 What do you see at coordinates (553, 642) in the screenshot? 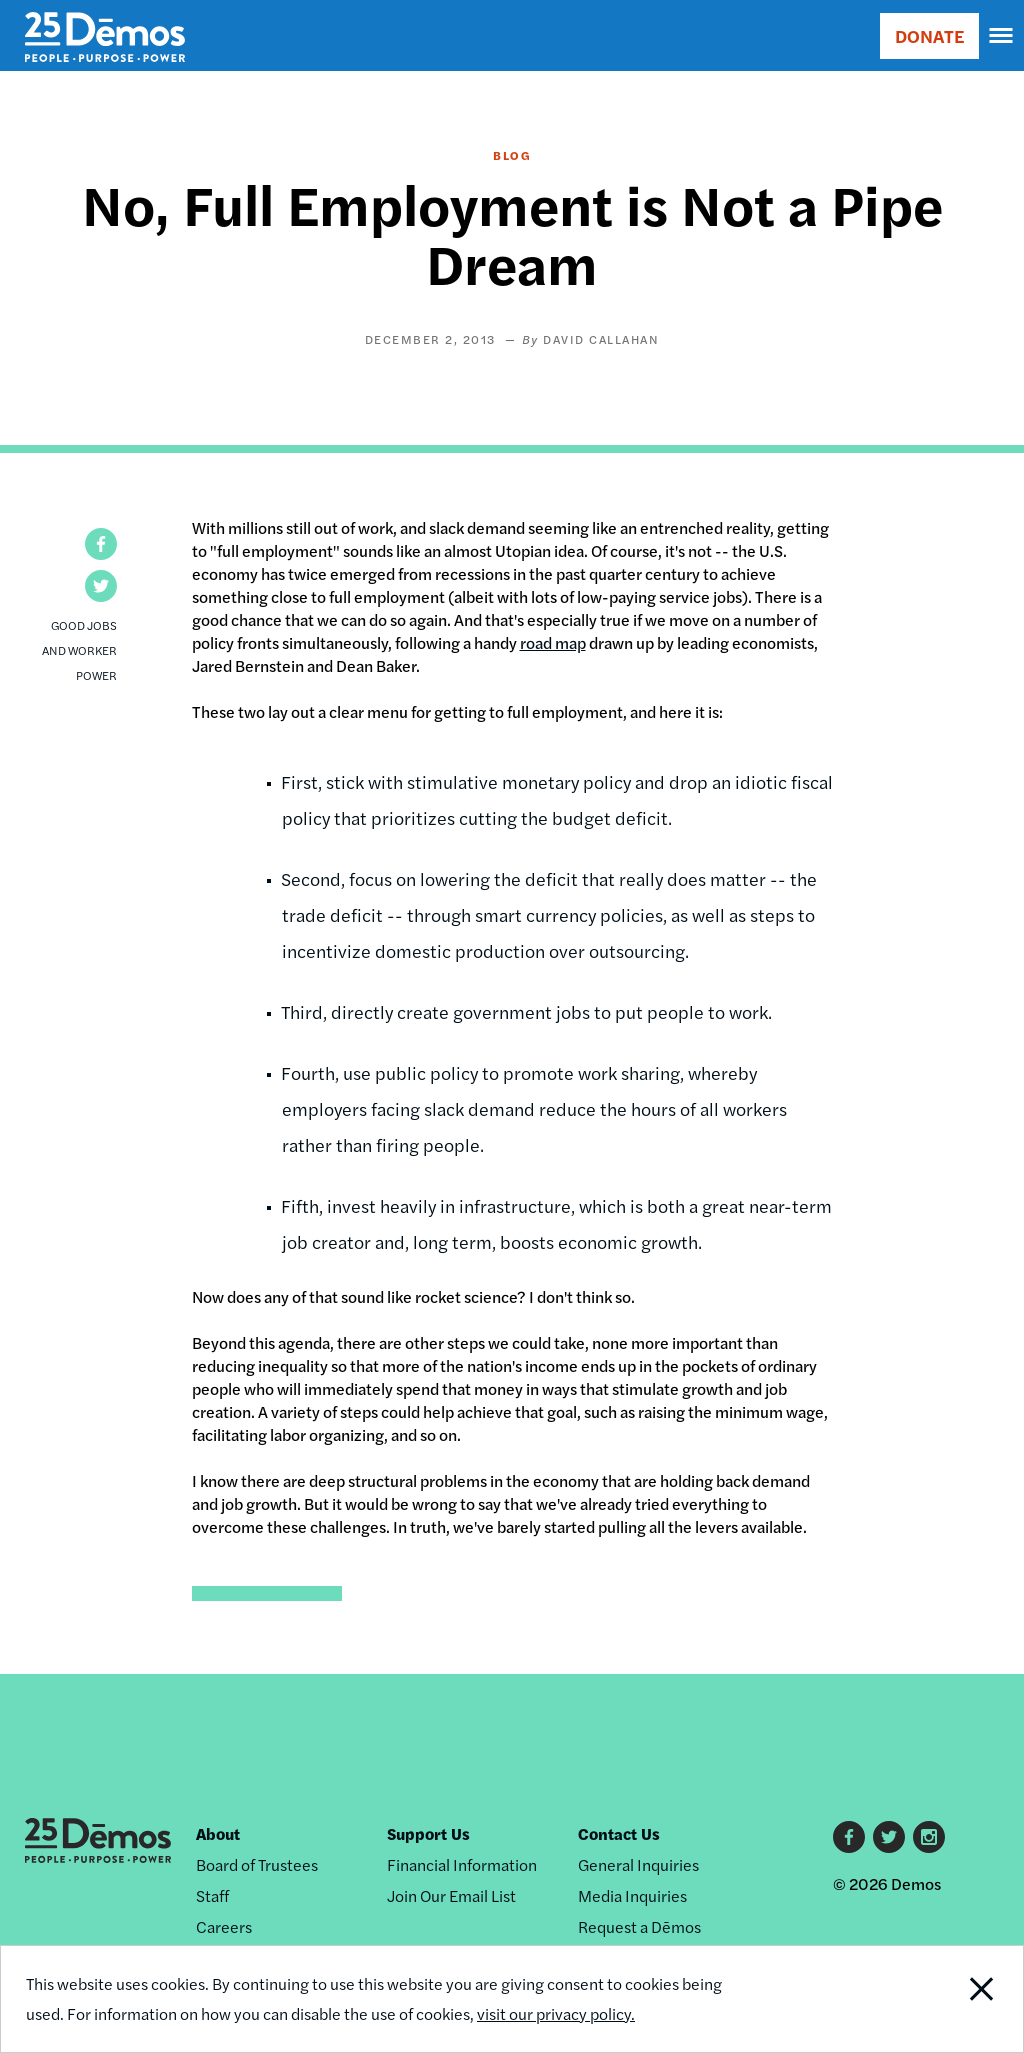
I see `road map` at bounding box center [553, 642].